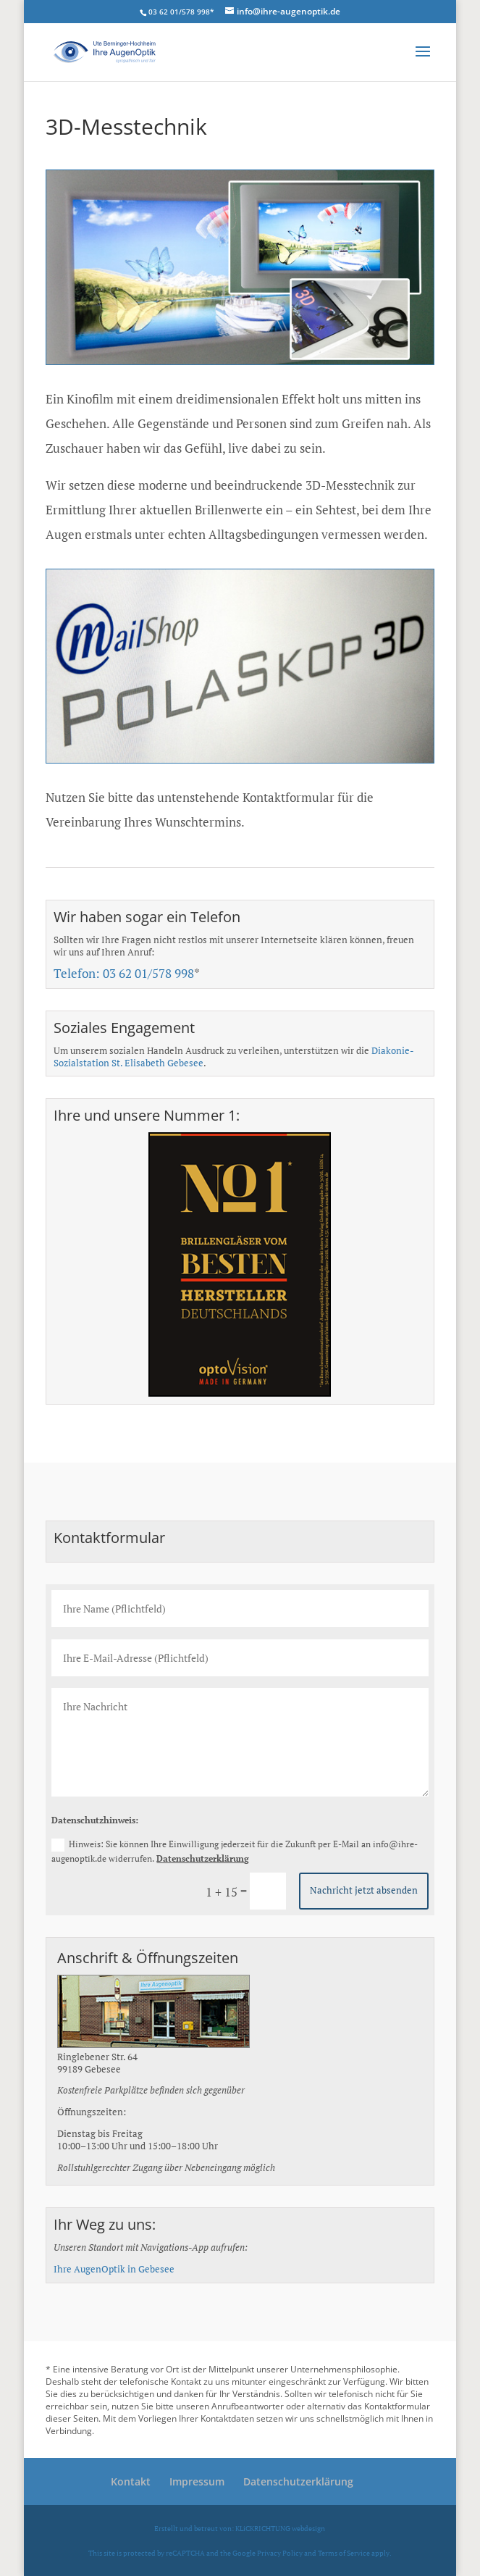  What do you see at coordinates (280, 2528) in the screenshot?
I see `KLiCKRICHTUNG webdesign` at bounding box center [280, 2528].